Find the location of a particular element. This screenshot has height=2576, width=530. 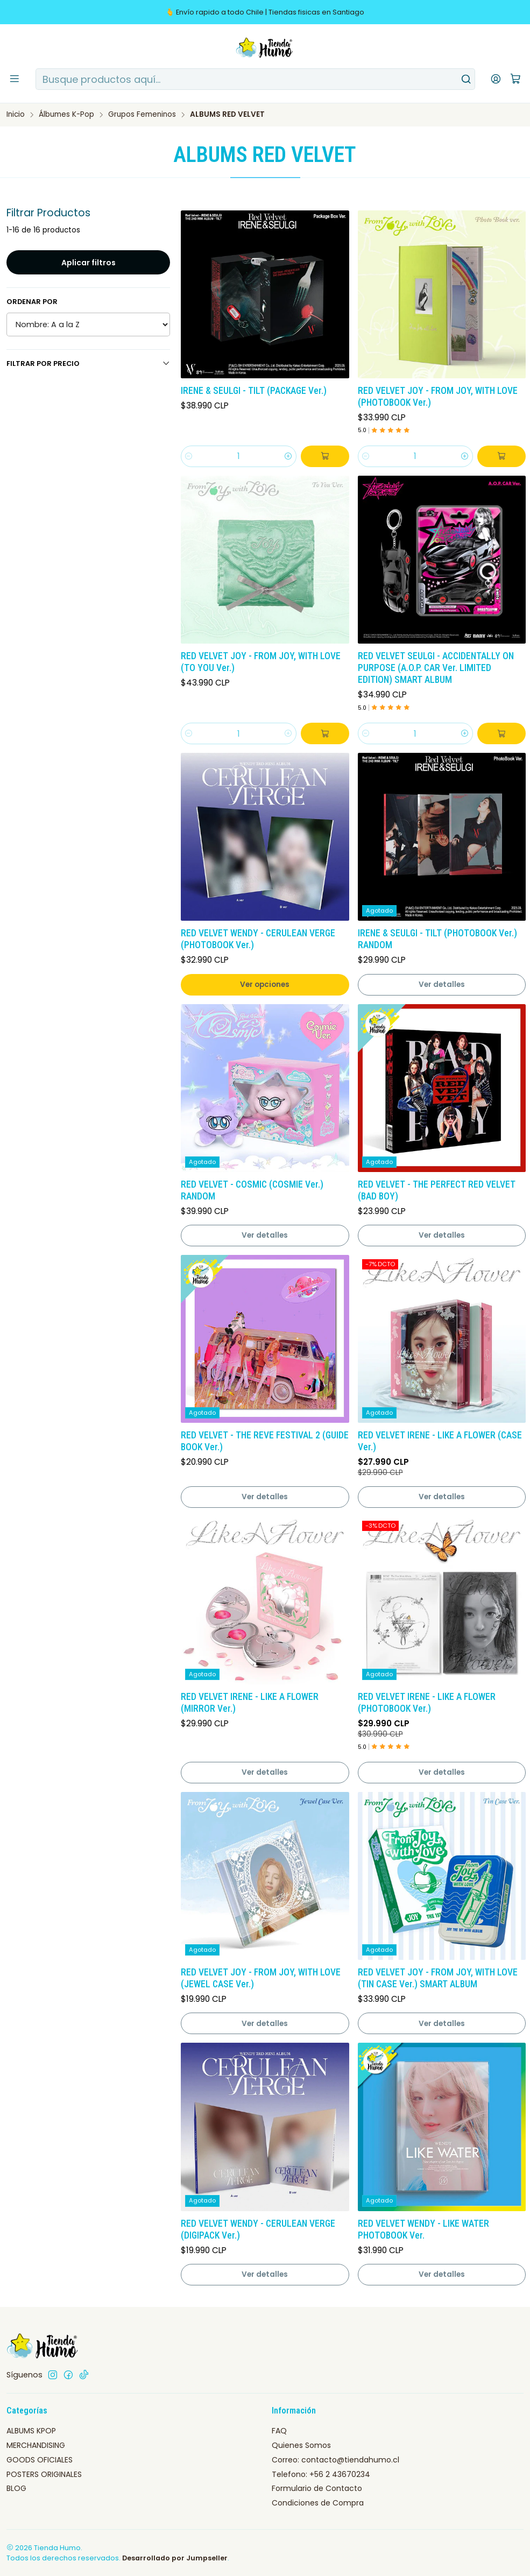

Condiciones de Compra is located at coordinates (318, 2502).